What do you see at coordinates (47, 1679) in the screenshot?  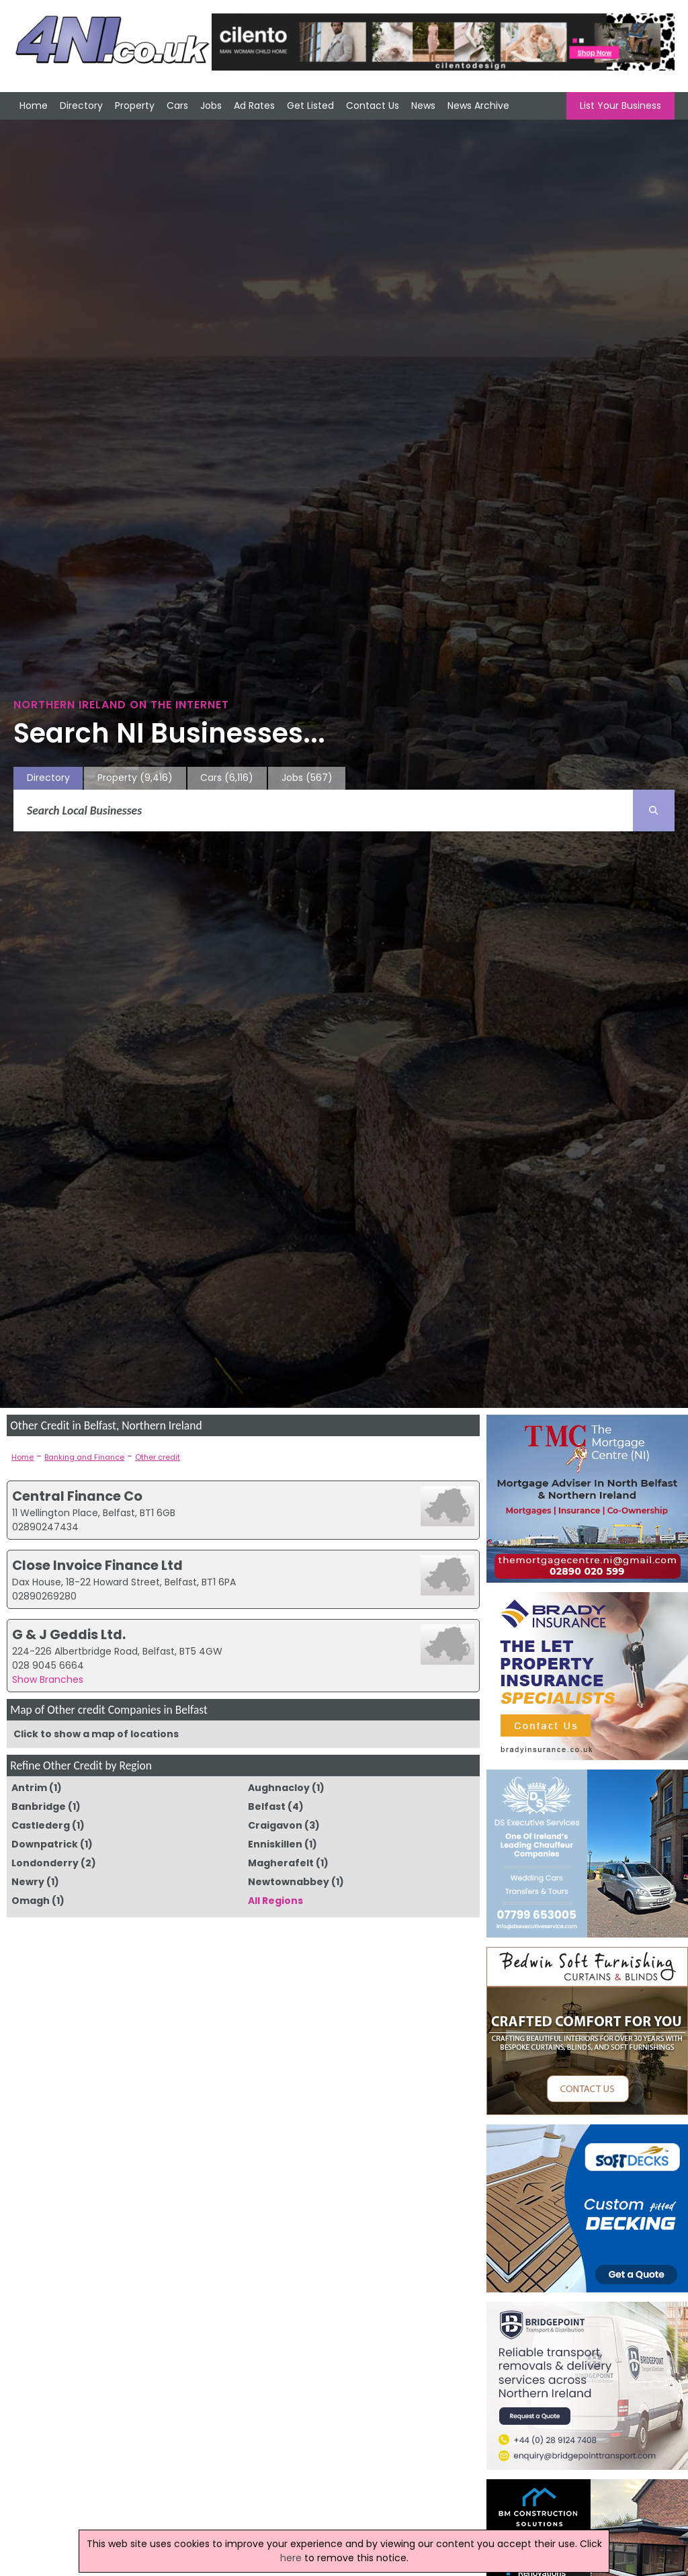 I see `Show Branches` at bounding box center [47, 1679].